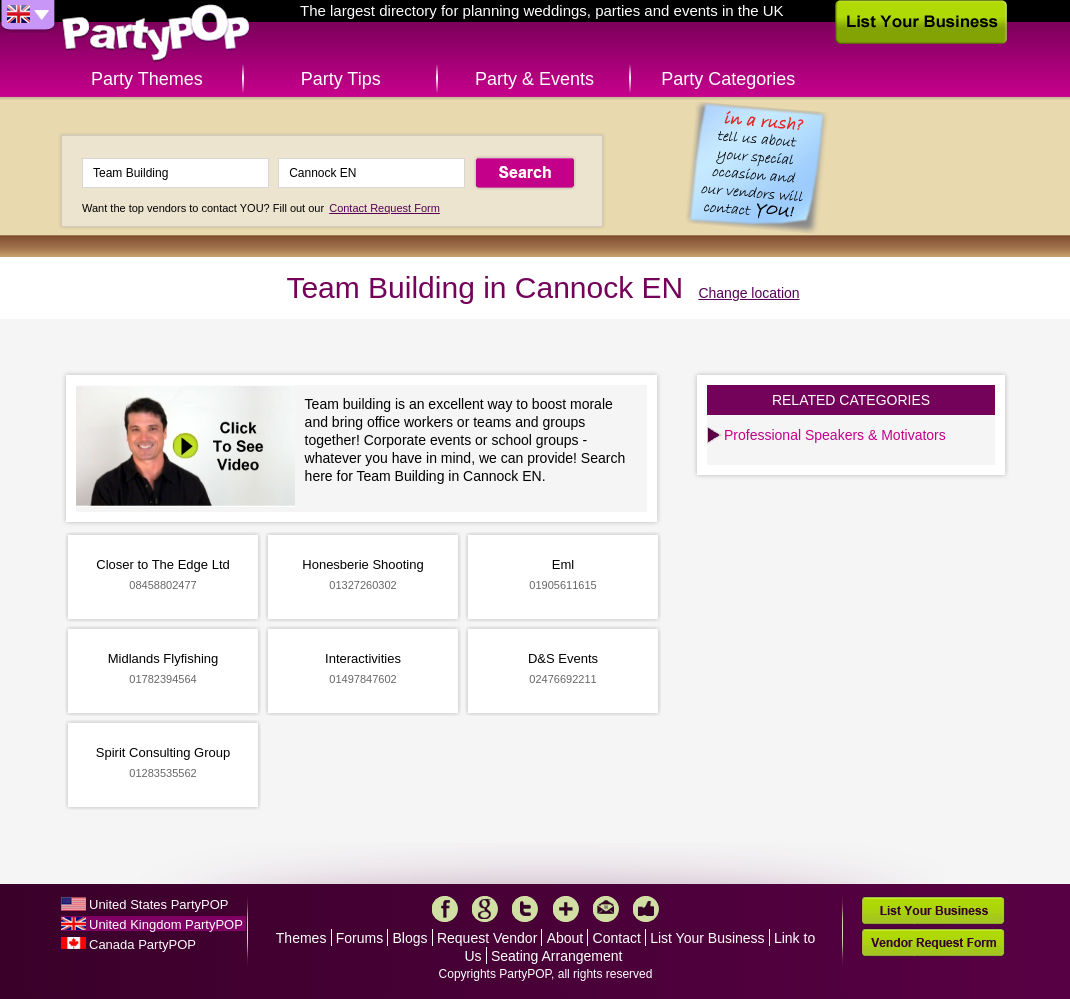  What do you see at coordinates (156, 33) in the screenshot?
I see `PartyPOP UK` at bounding box center [156, 33].